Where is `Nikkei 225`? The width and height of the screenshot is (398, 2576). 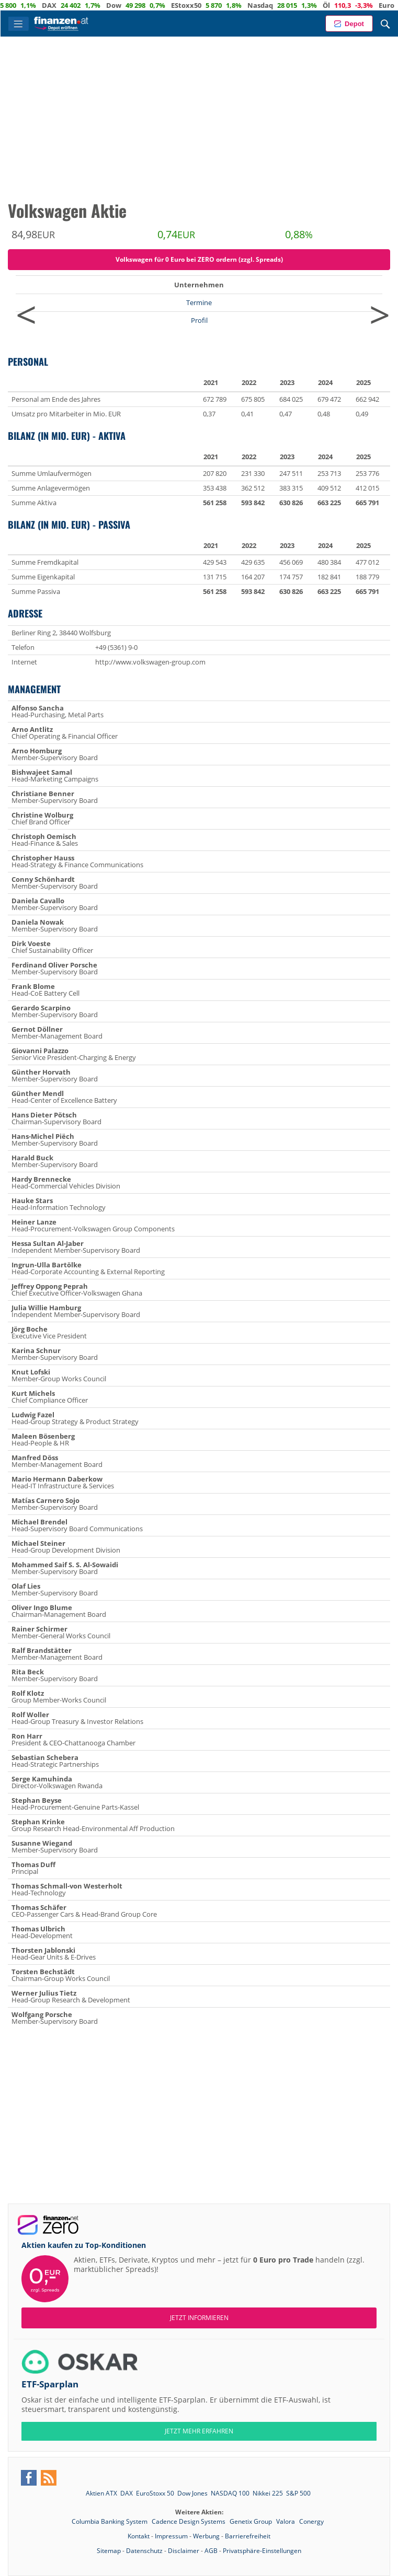
Nikkei 225 is located at coordinates (268, 2493).